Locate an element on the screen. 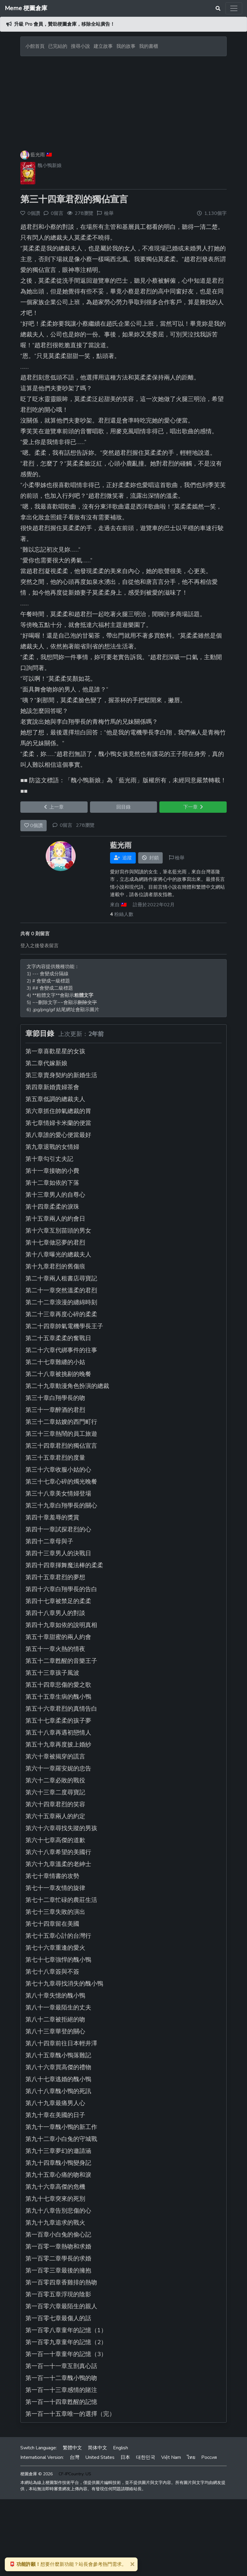 The width and height of the screenshot is (247, 2576). 登入之後發表留言 is located at coordinates (39, 945).